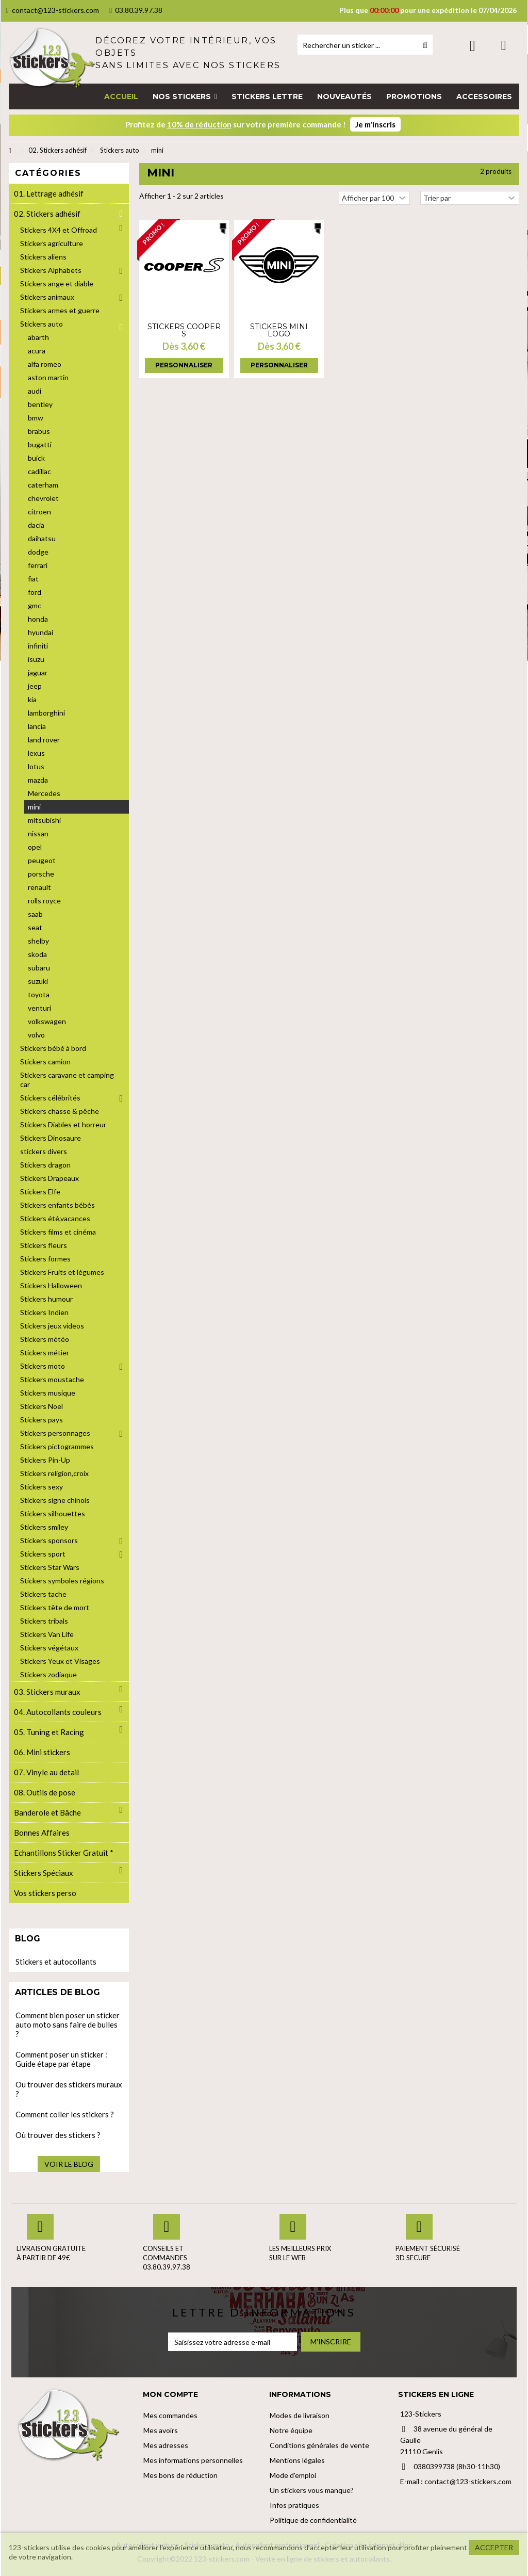 Image resolution: width=528 pixels, height=2576 pixels. What do you see at coordinates (44, 820) in the screenshot?
I see `mitsubishi` at bounding box center [44, 820].